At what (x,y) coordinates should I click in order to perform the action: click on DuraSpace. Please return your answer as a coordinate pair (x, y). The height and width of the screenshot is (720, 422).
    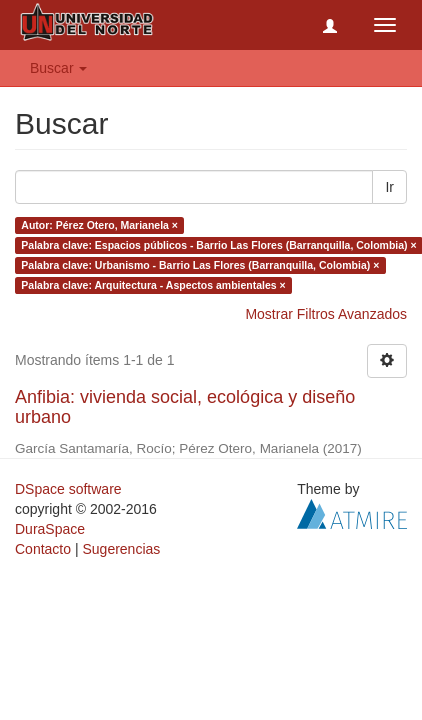
    Looking at the image, I should click on (50, 529).